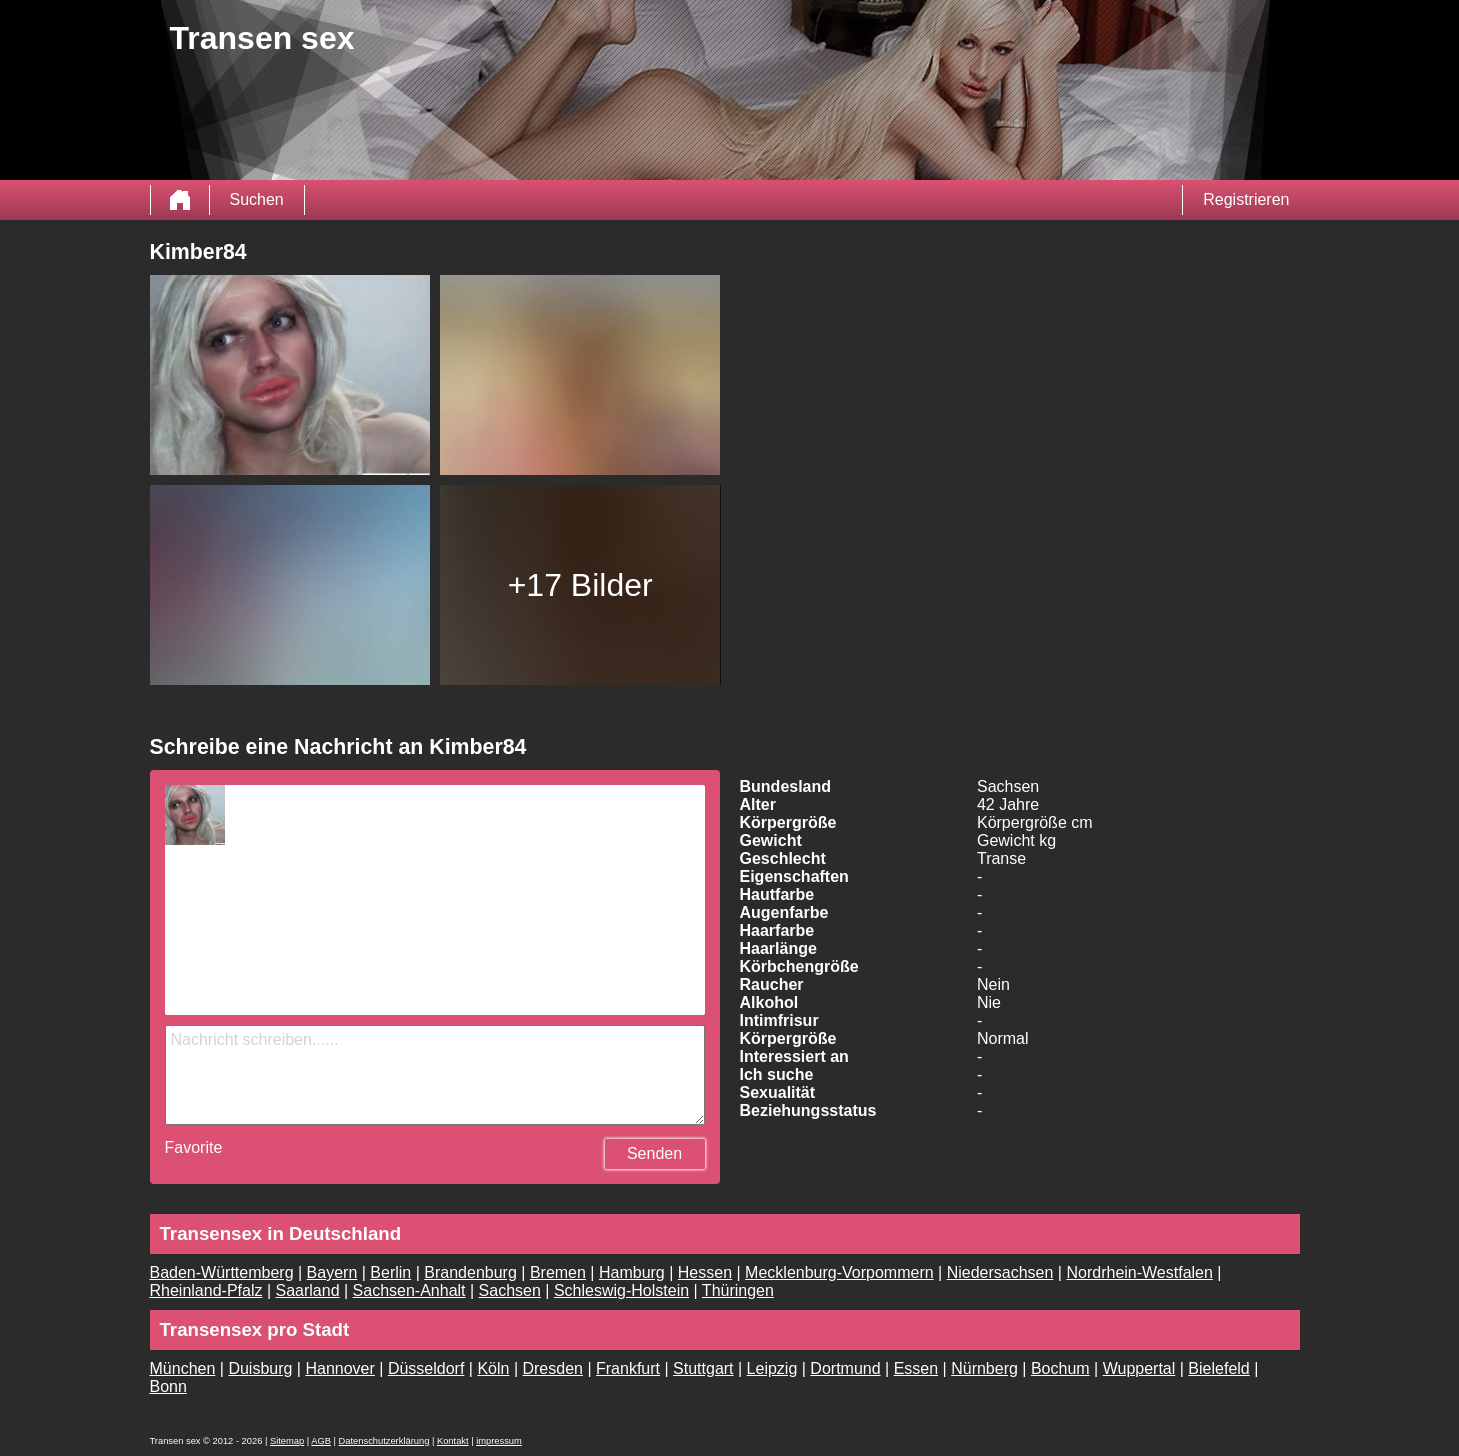 The image size is (1459, 1456). Describe the element at coordinates (287, 1441) in the screenshot. I see `Sitemap` at that location.